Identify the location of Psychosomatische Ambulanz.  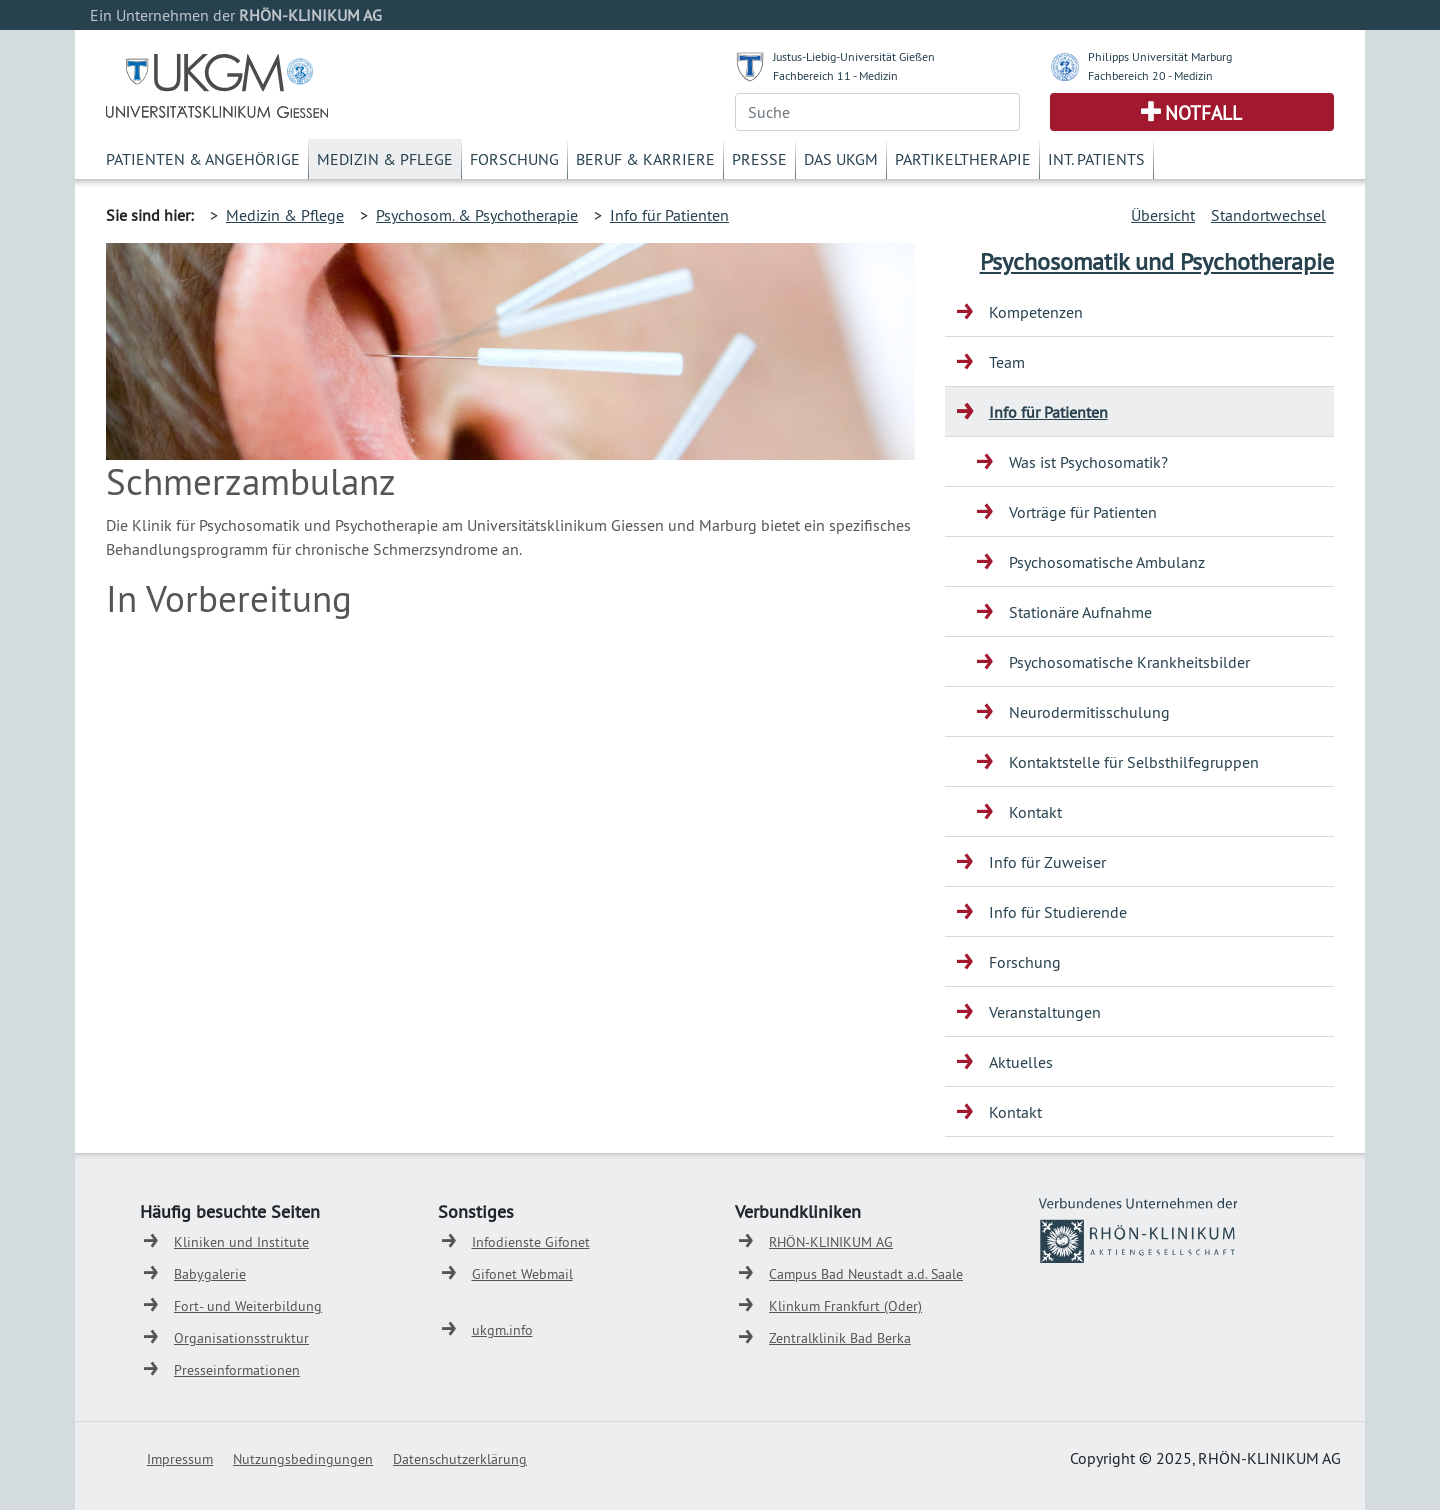
(1107, 562).